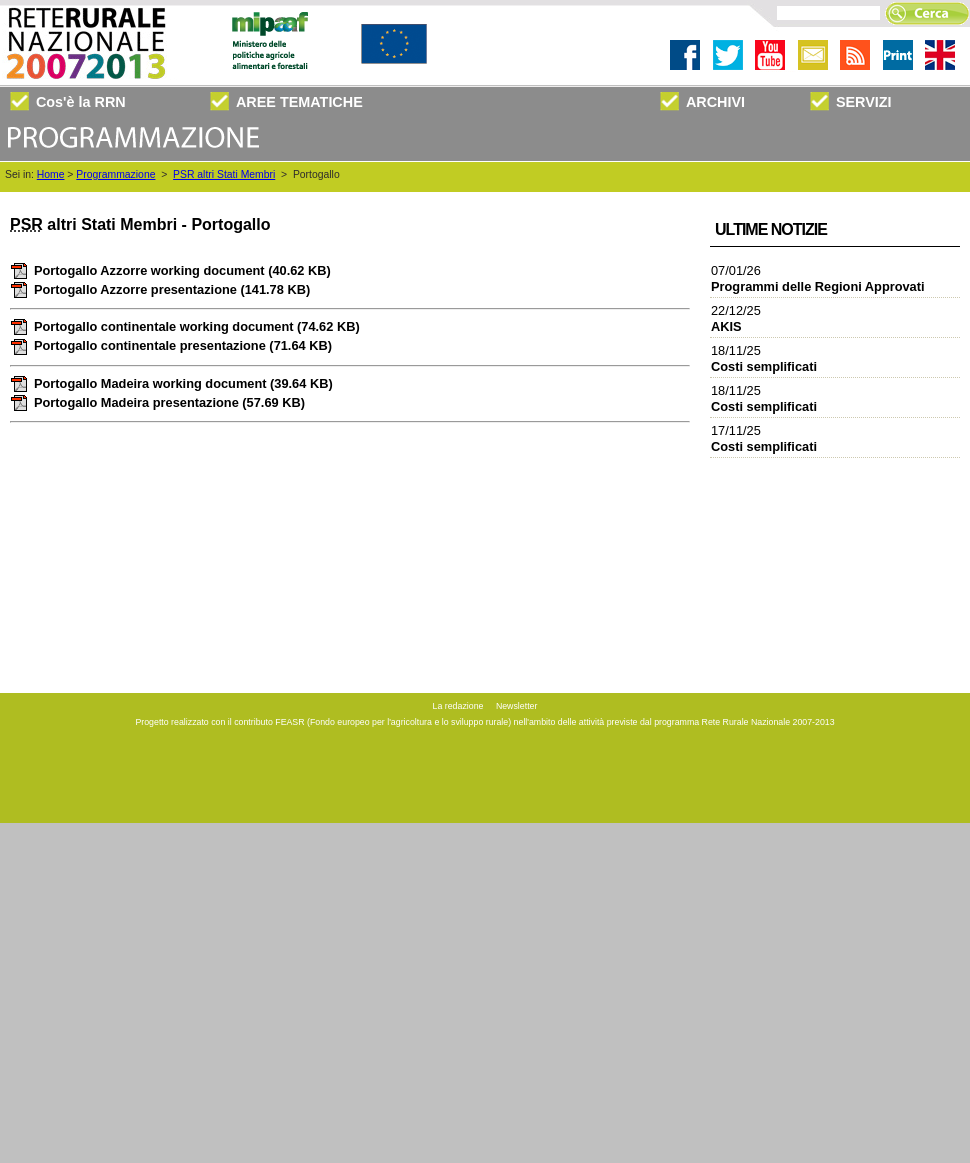 This screenshot has height=1163, width=970. What do you see at coordinates (170, 270) in the screenshot?
I see `Portogallo Azzorre working document` at bounding box center [170, 270].